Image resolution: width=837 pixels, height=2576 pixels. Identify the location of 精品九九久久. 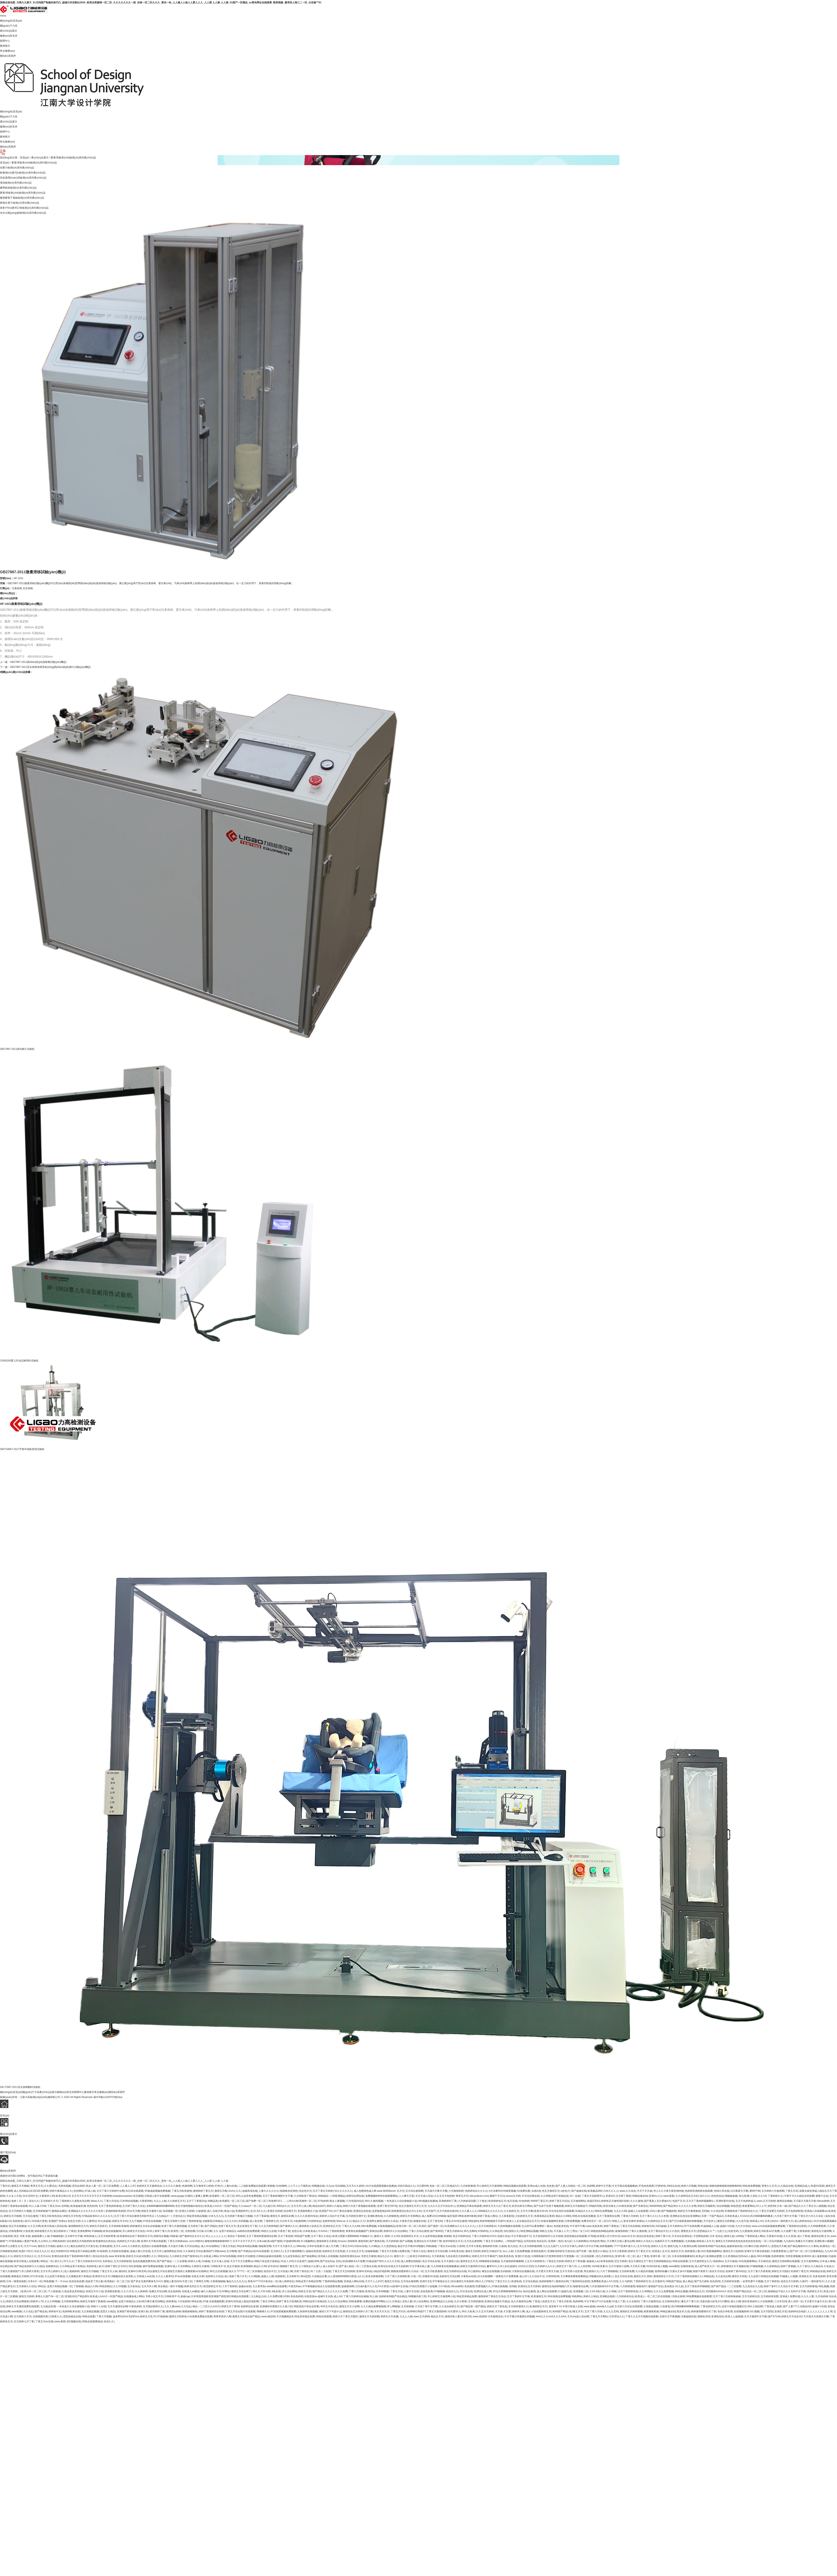
(384, 2256).